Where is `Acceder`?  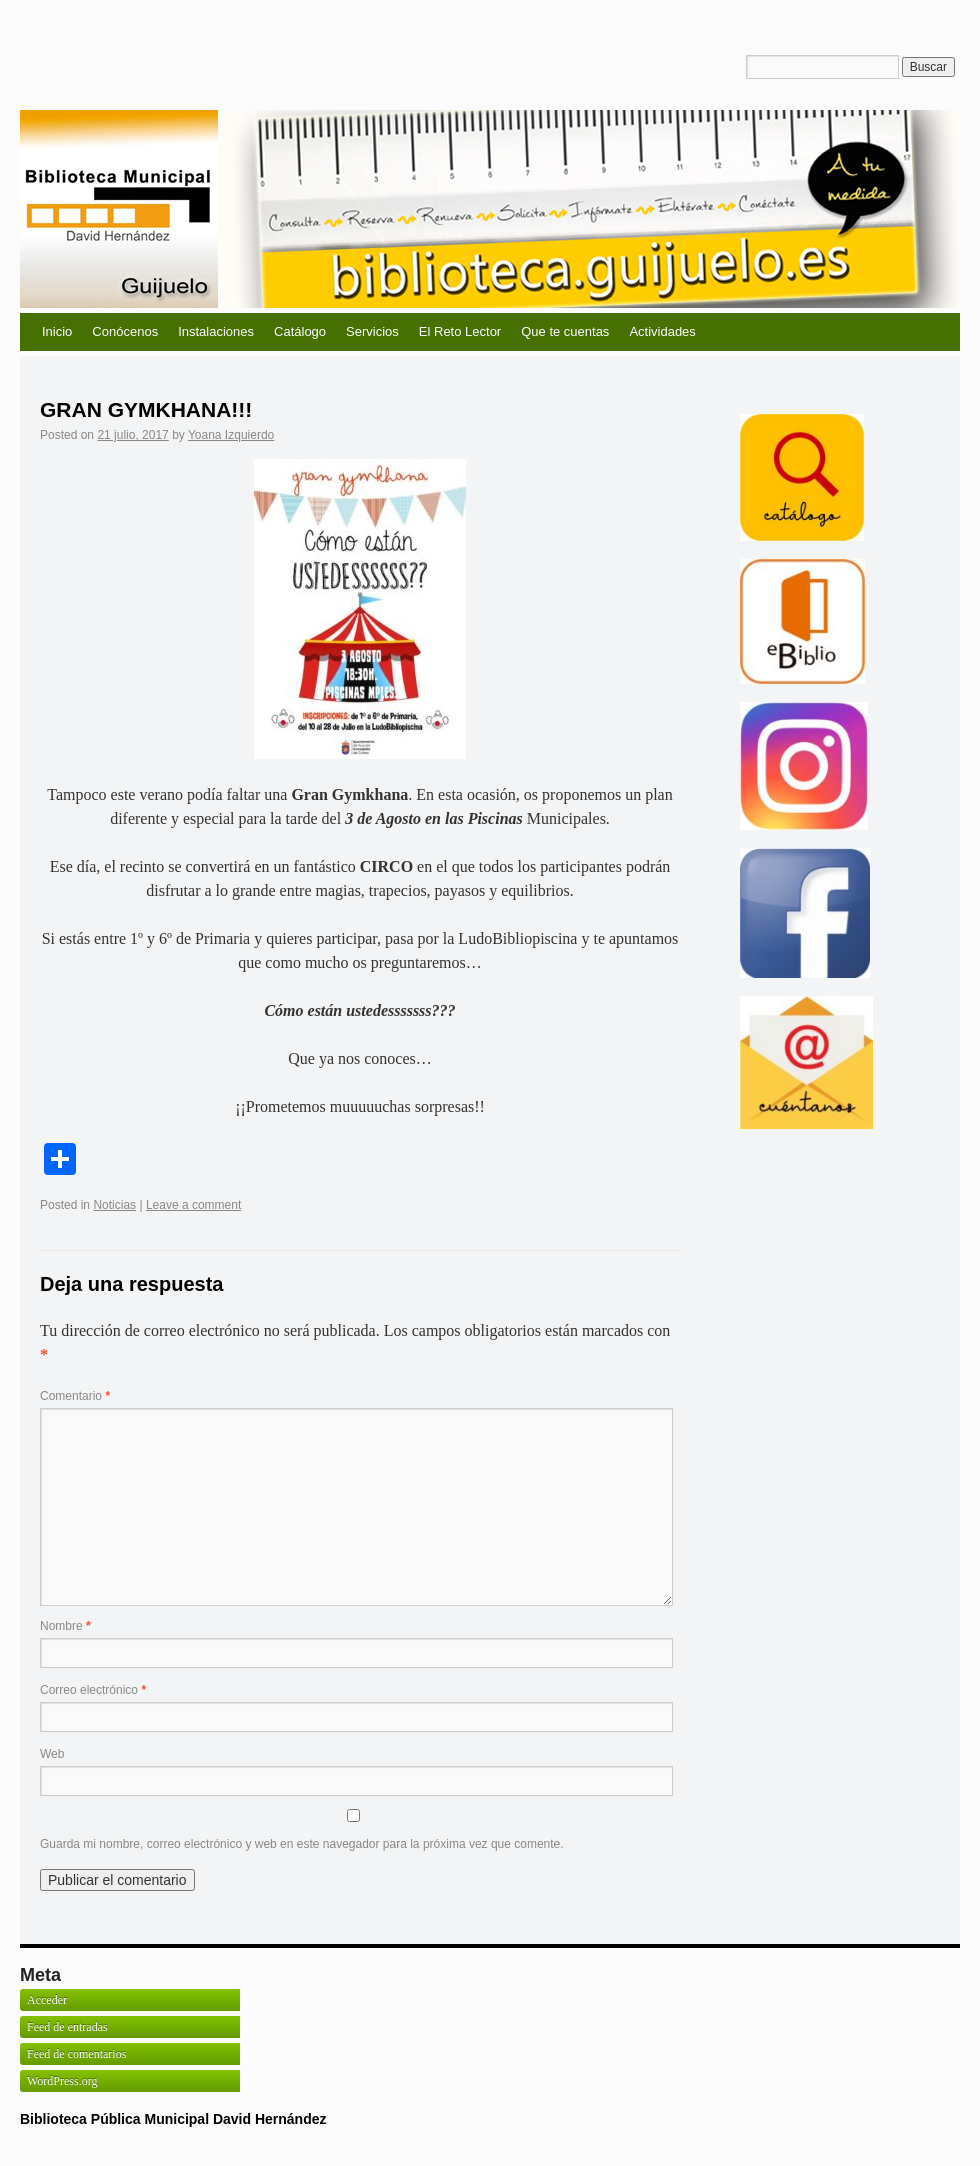 Acceder is located at coordinates (47, 2000).